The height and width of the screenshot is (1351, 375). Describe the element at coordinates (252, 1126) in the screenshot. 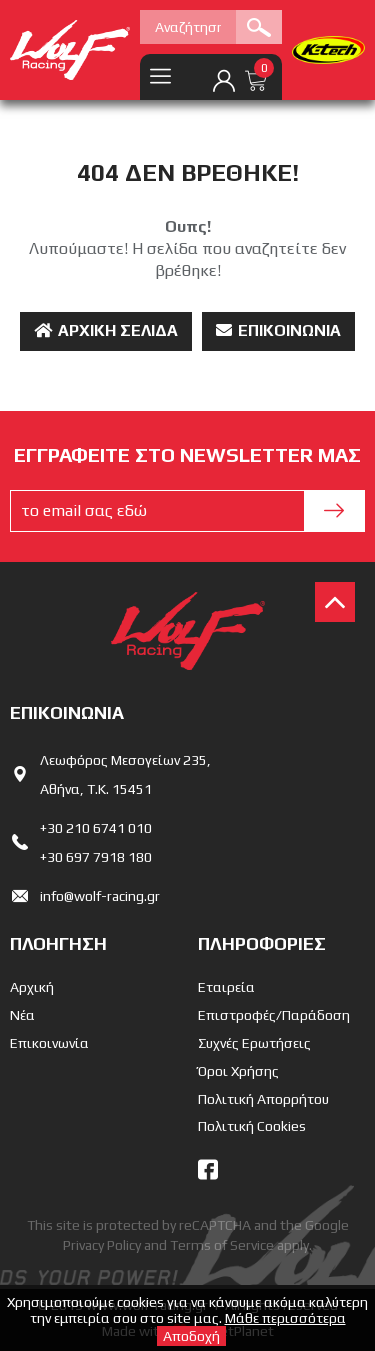

I see `Πολιτική Cookies` at that location.